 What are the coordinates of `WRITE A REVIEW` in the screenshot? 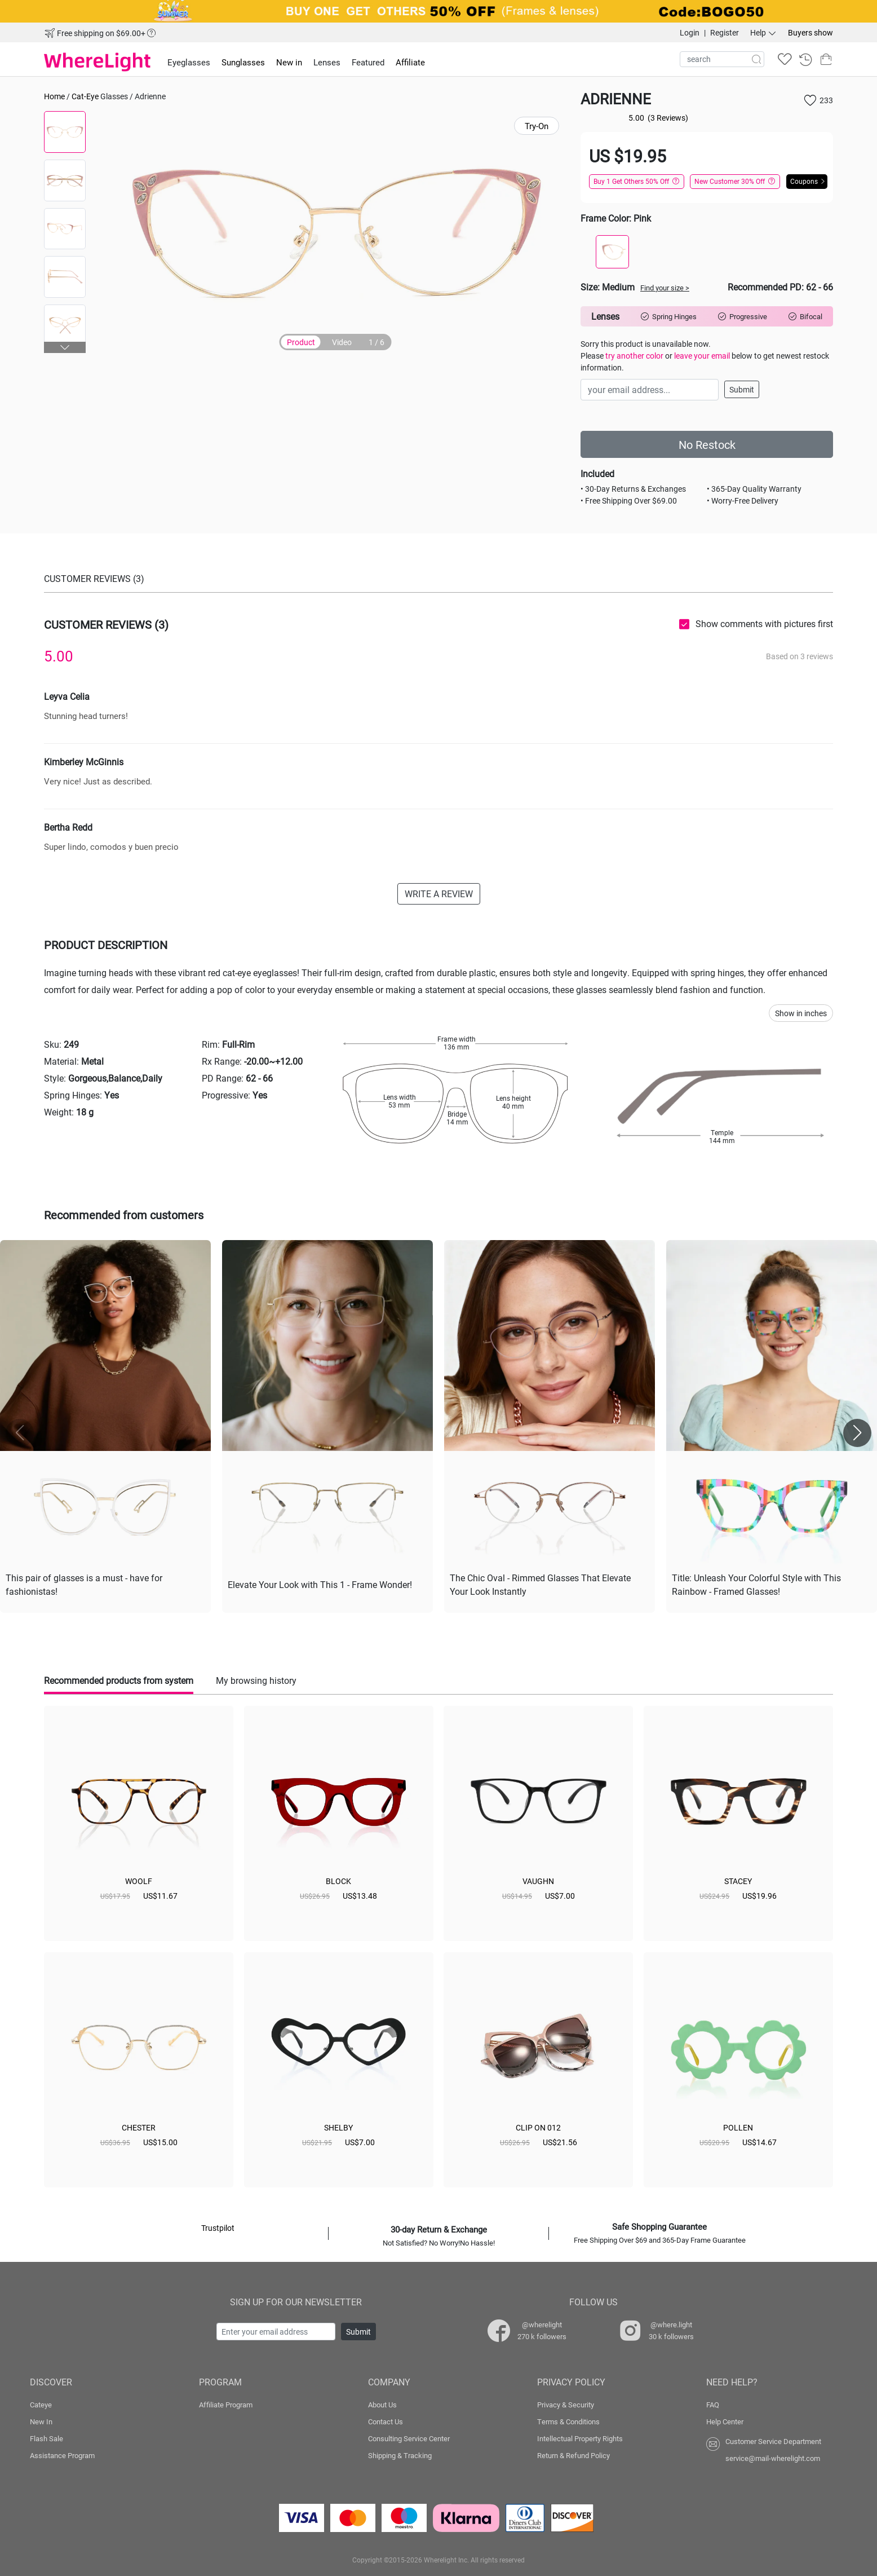 It's located at (439, 893).